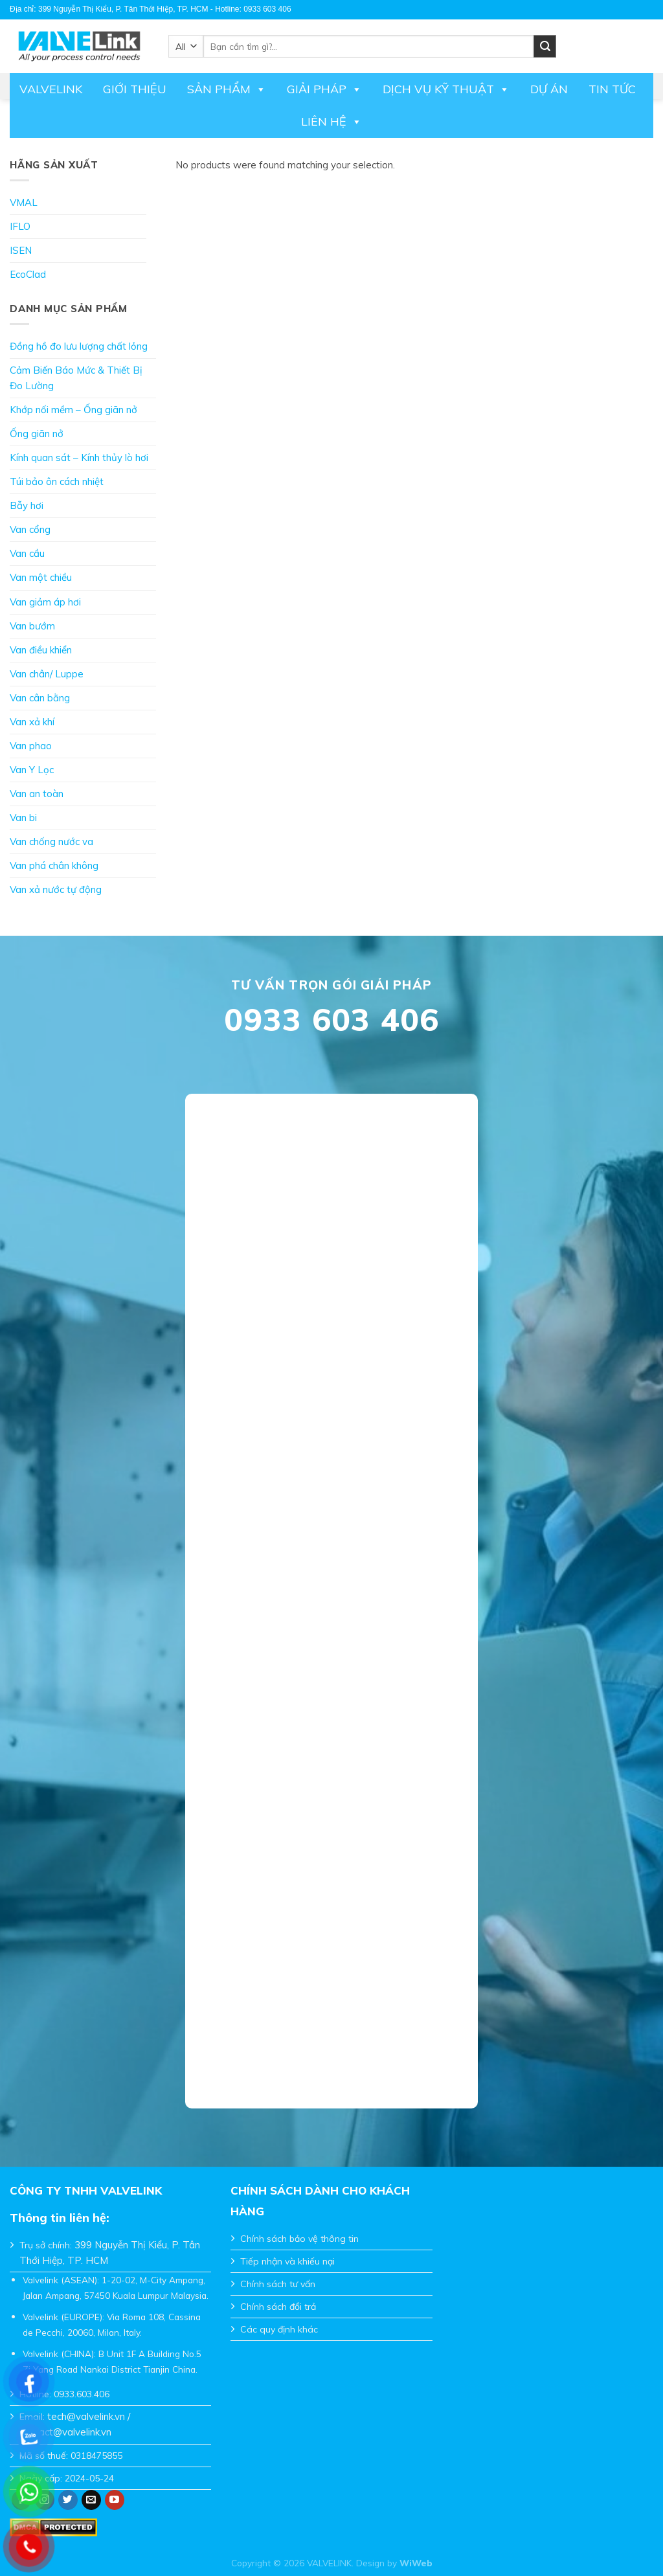  Describe the element at coordinates (28, 274) in the screenshot. I see `EcoClad` at that location.